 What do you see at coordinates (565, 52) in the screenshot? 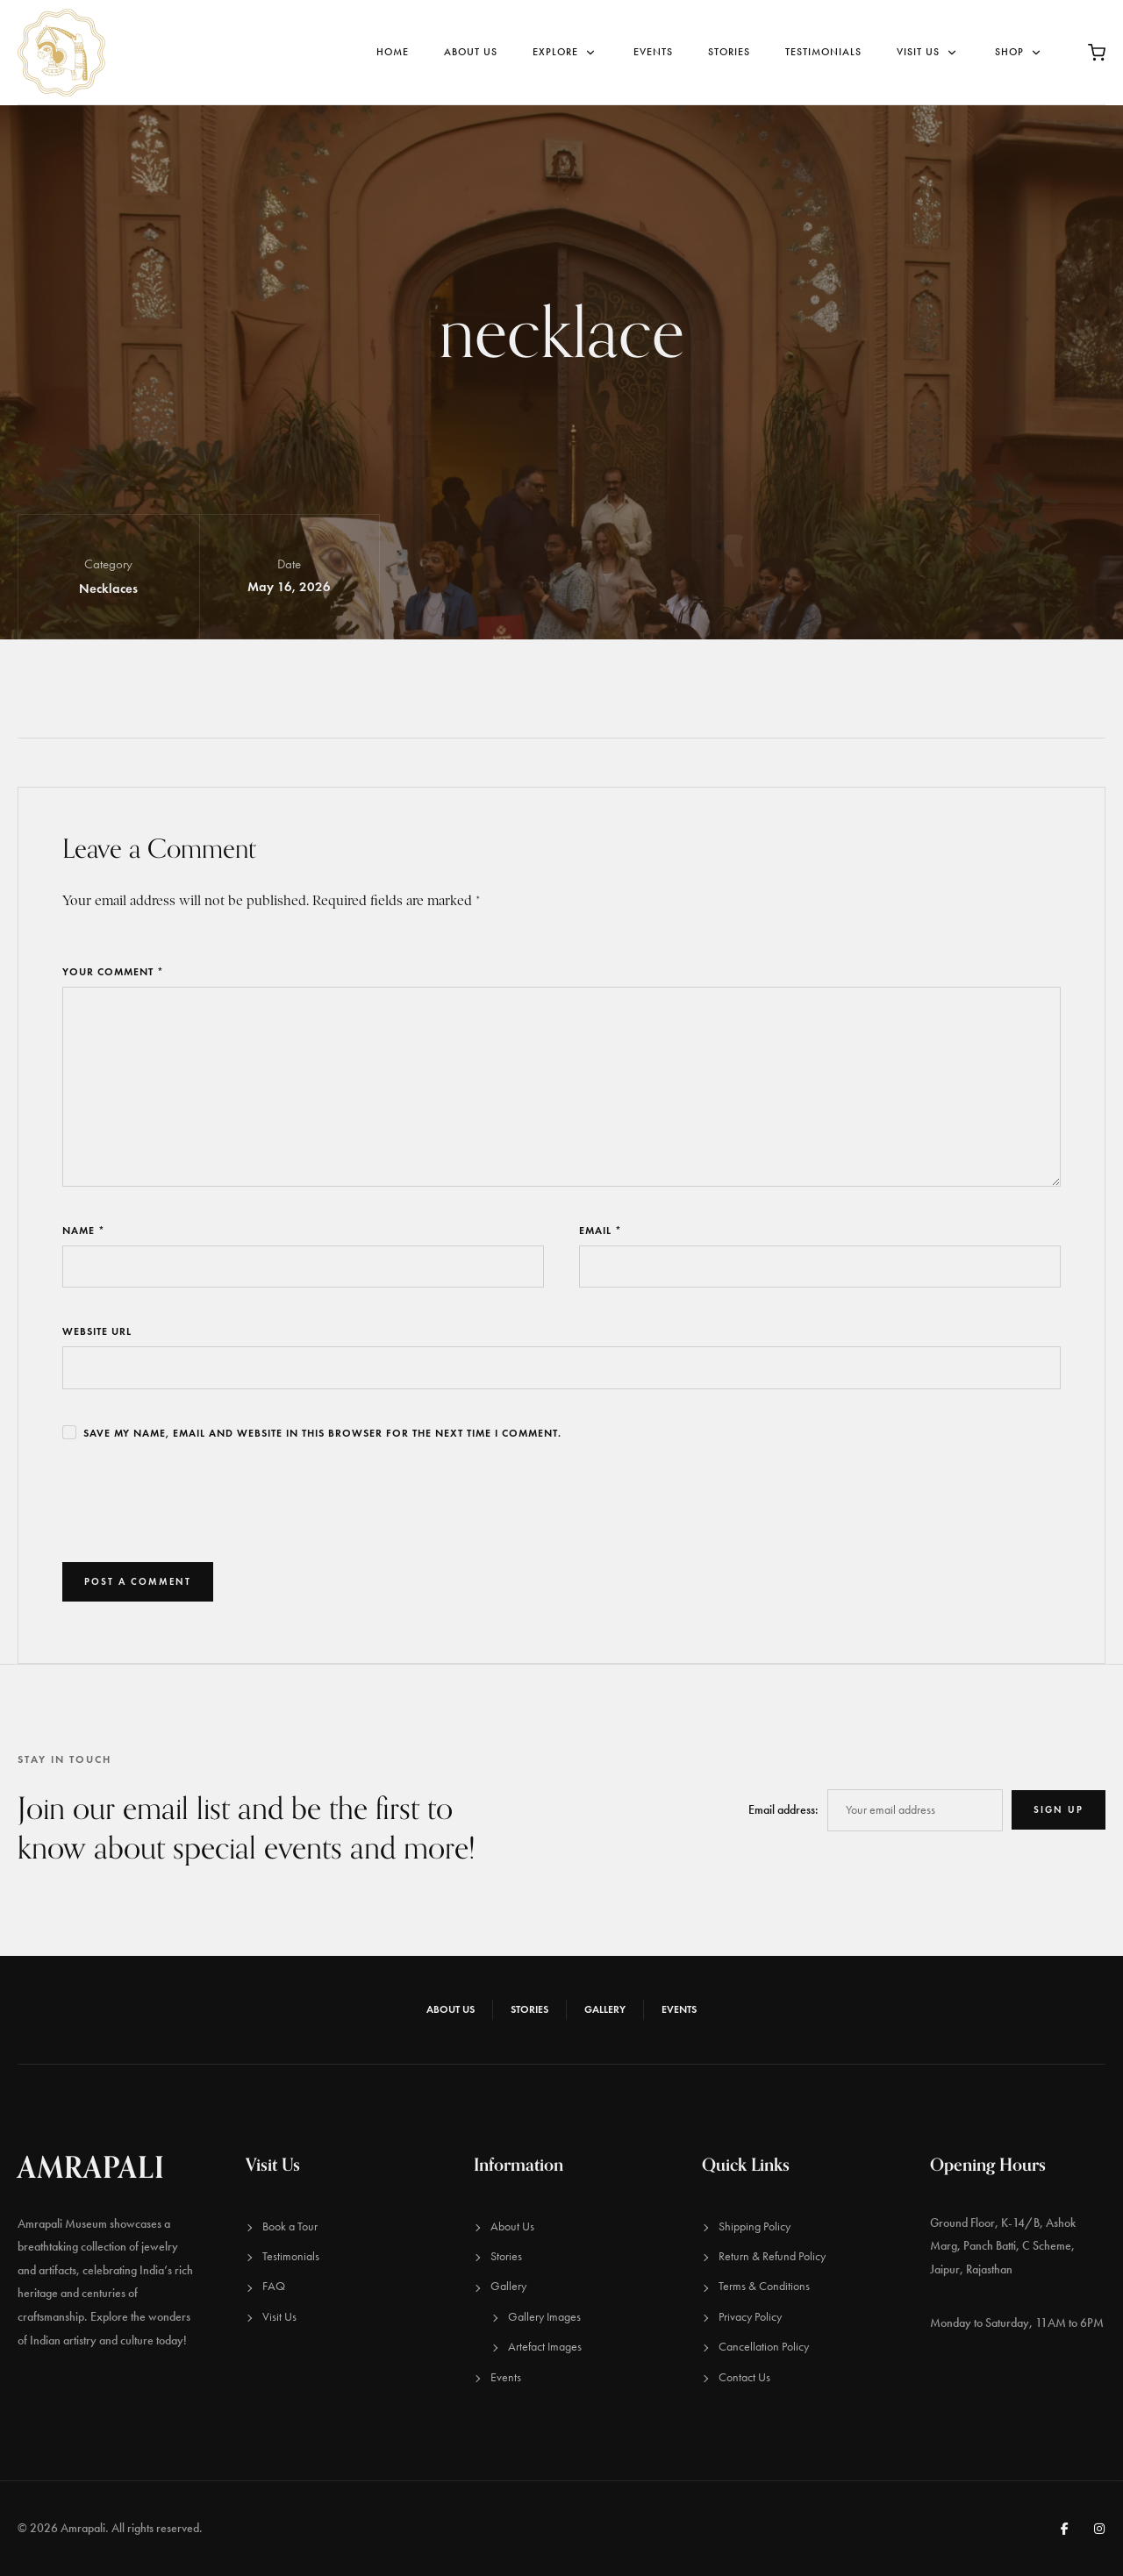
I see `Explore` at bounding box center [565, 52].